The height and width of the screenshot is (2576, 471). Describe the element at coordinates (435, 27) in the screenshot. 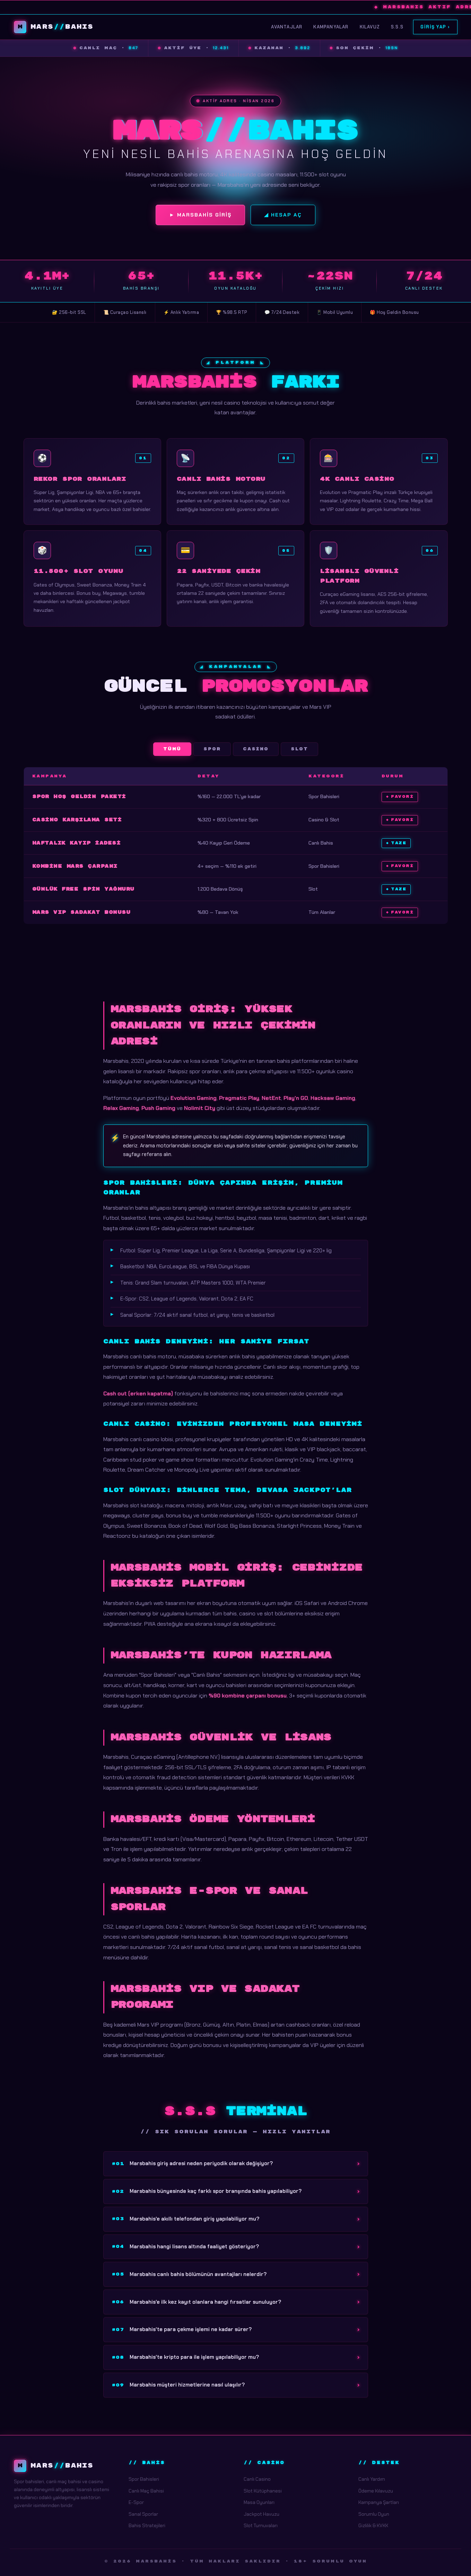

I see `Giriş Yap ›` at that location.